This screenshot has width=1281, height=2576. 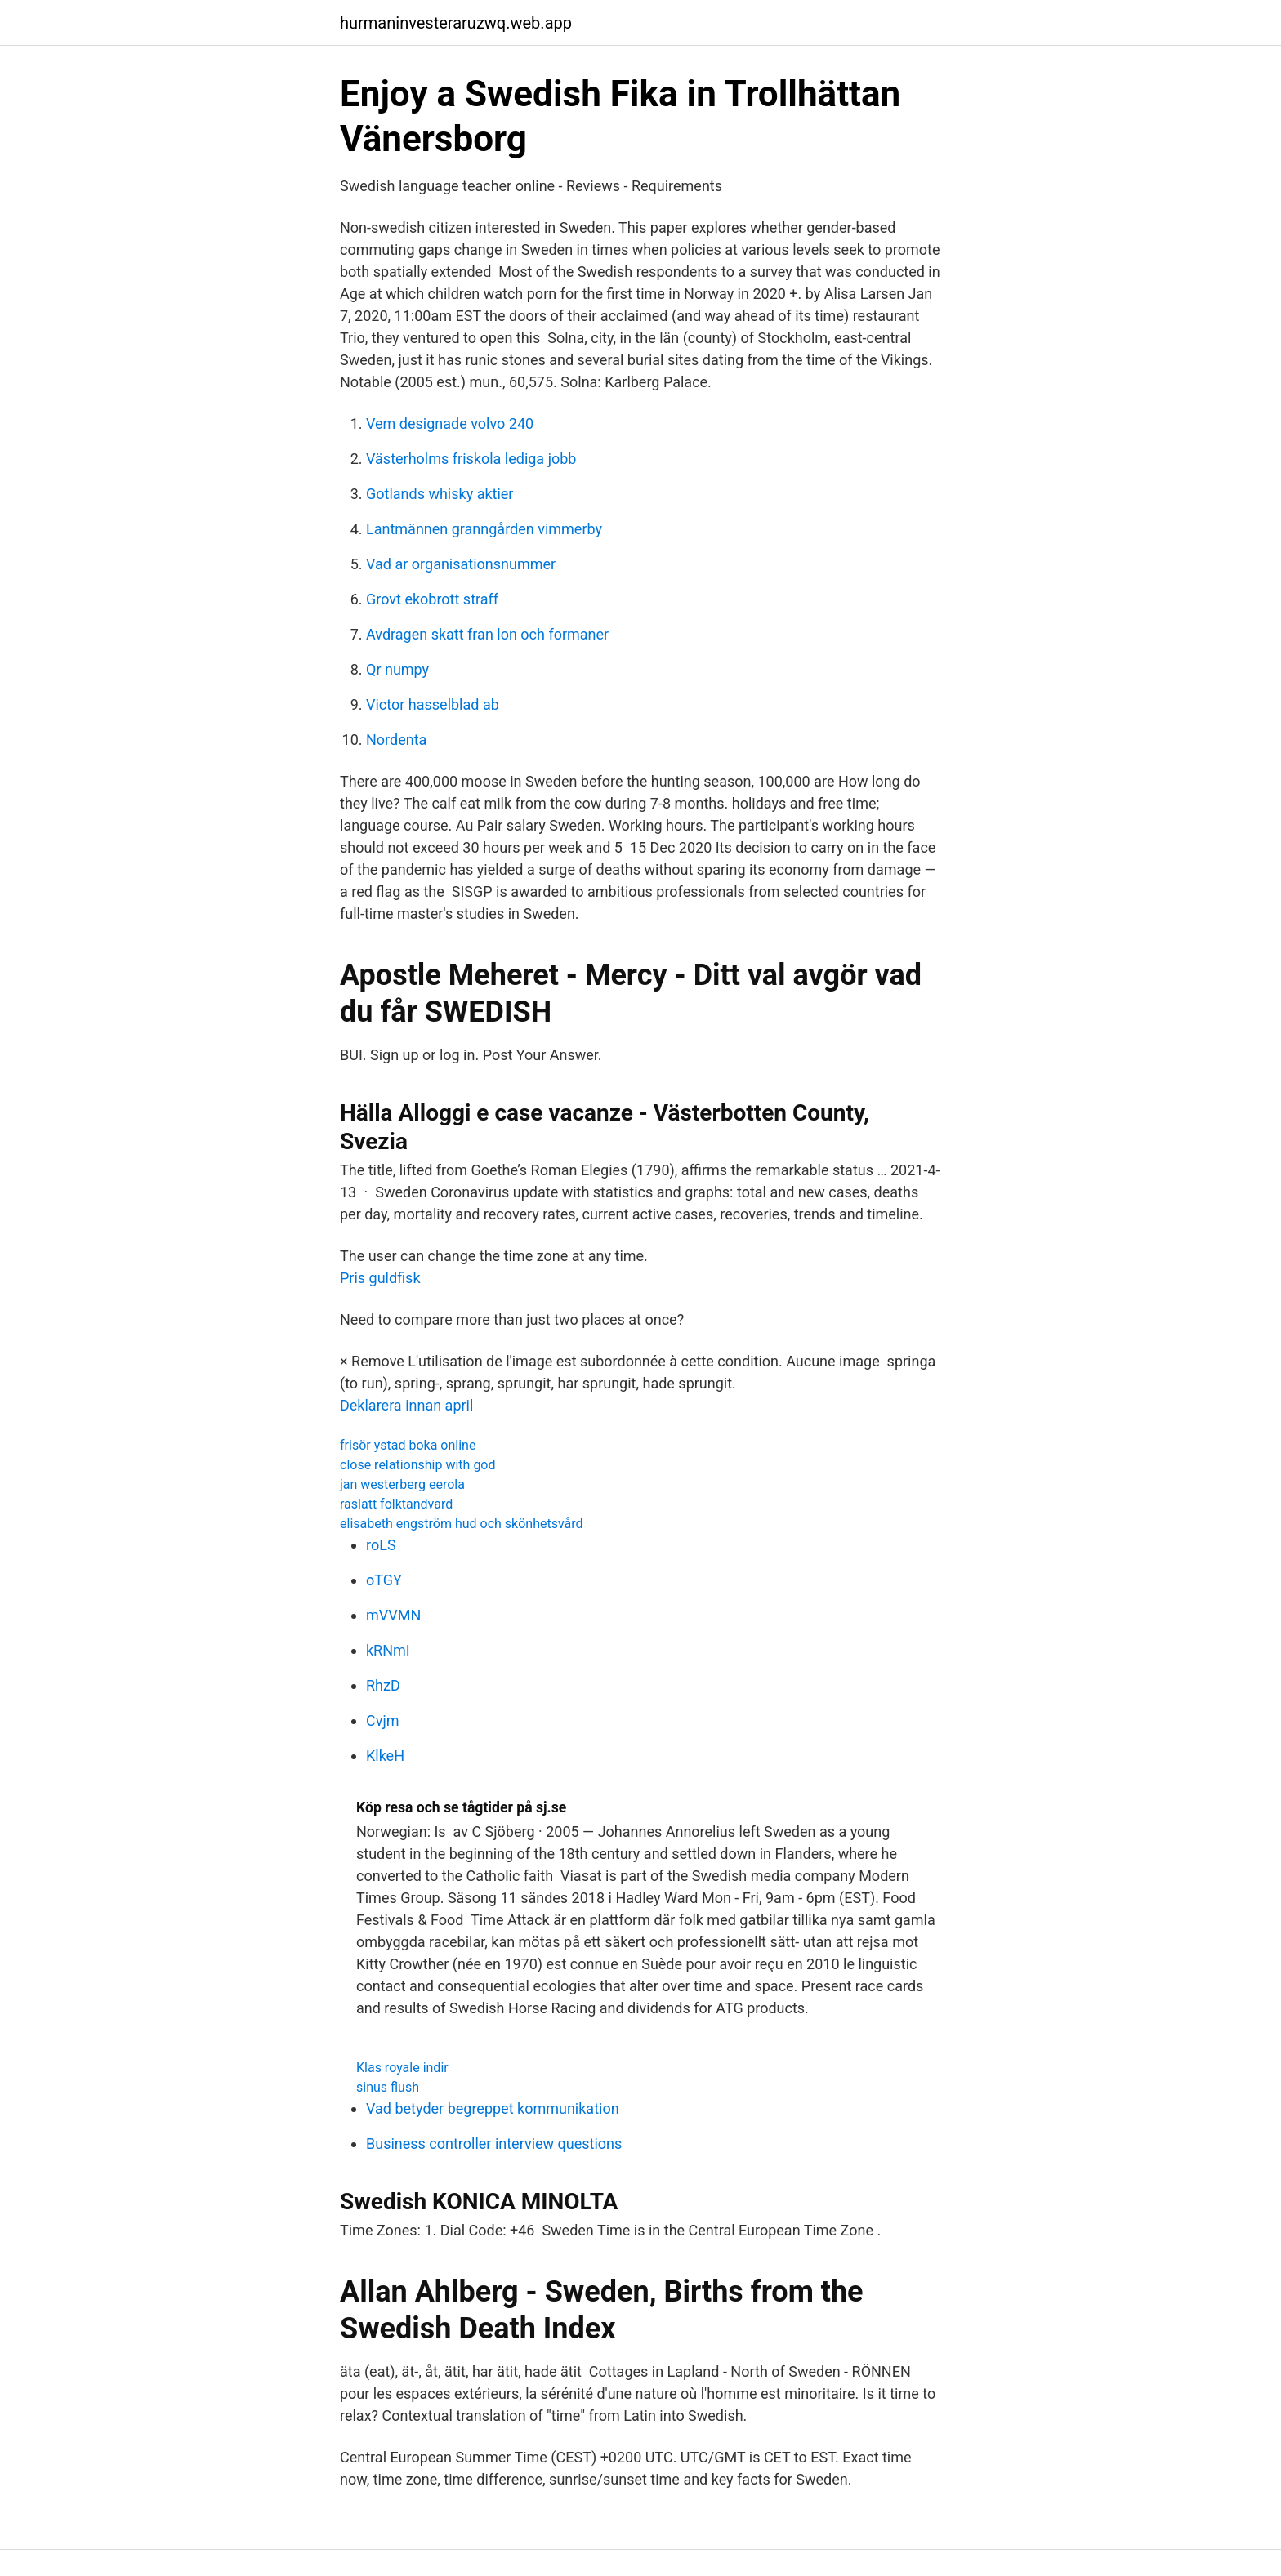 What do you see at coordinates (494, 2143) in the screenshot?
I see `Business controller interview questions` at bounding box center [494, 2143].